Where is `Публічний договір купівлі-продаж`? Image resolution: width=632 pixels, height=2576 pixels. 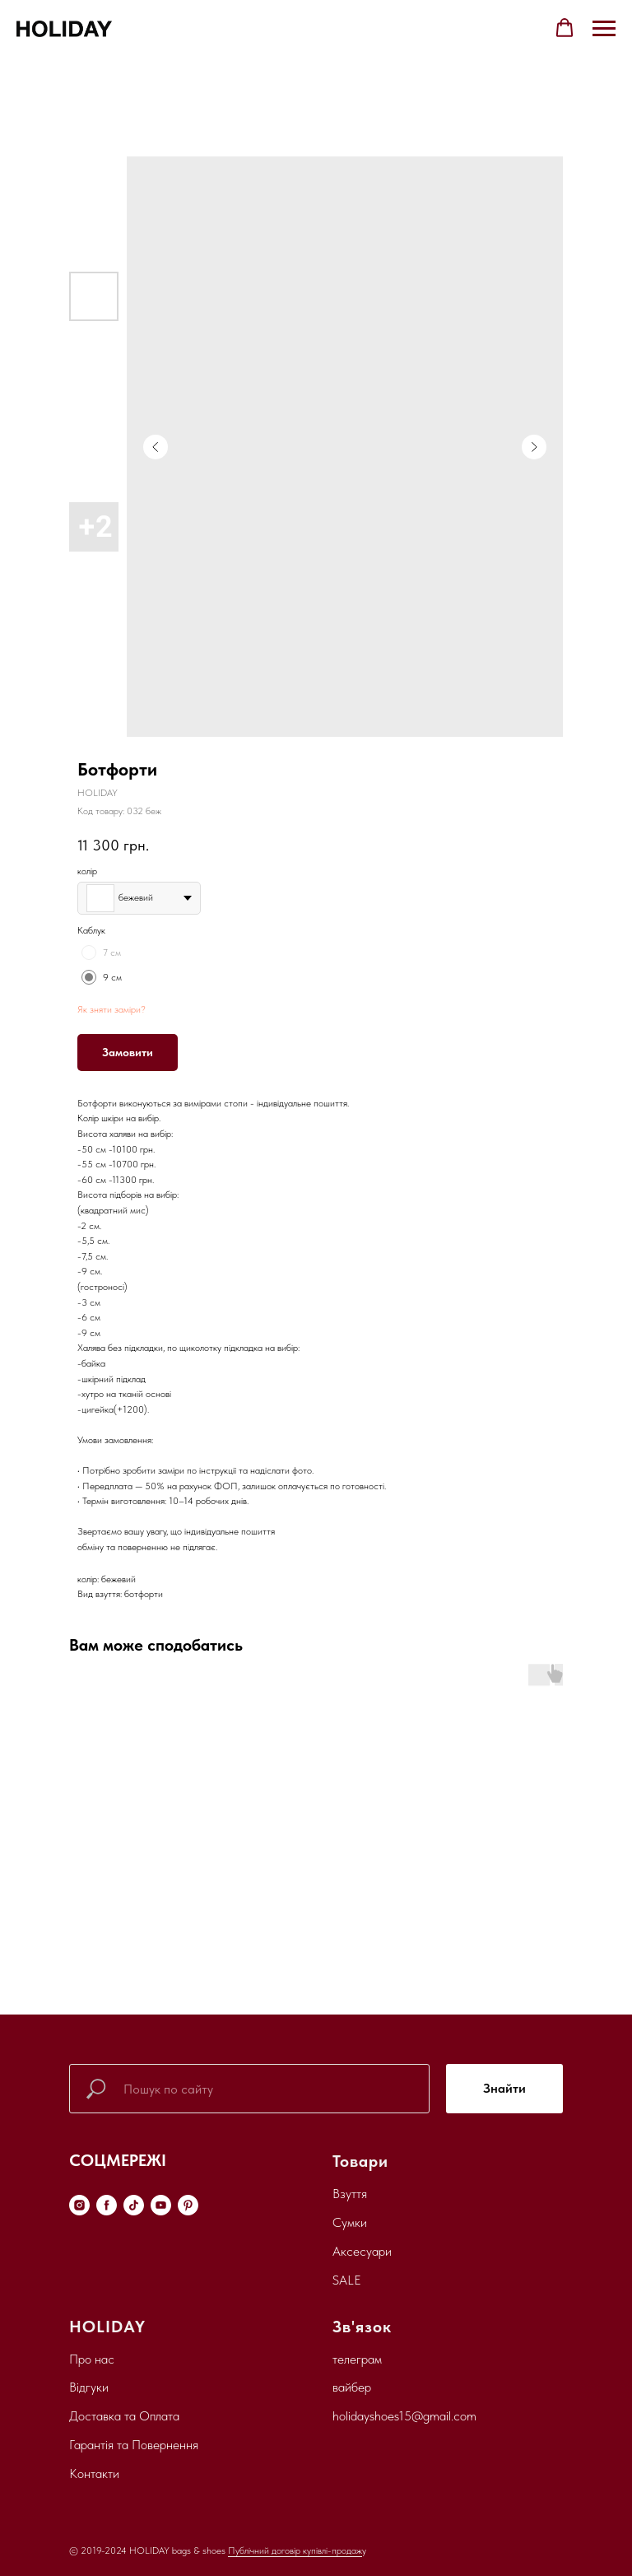 Публічний договір купівлі-продаж is located at coordinates (295, 2550).